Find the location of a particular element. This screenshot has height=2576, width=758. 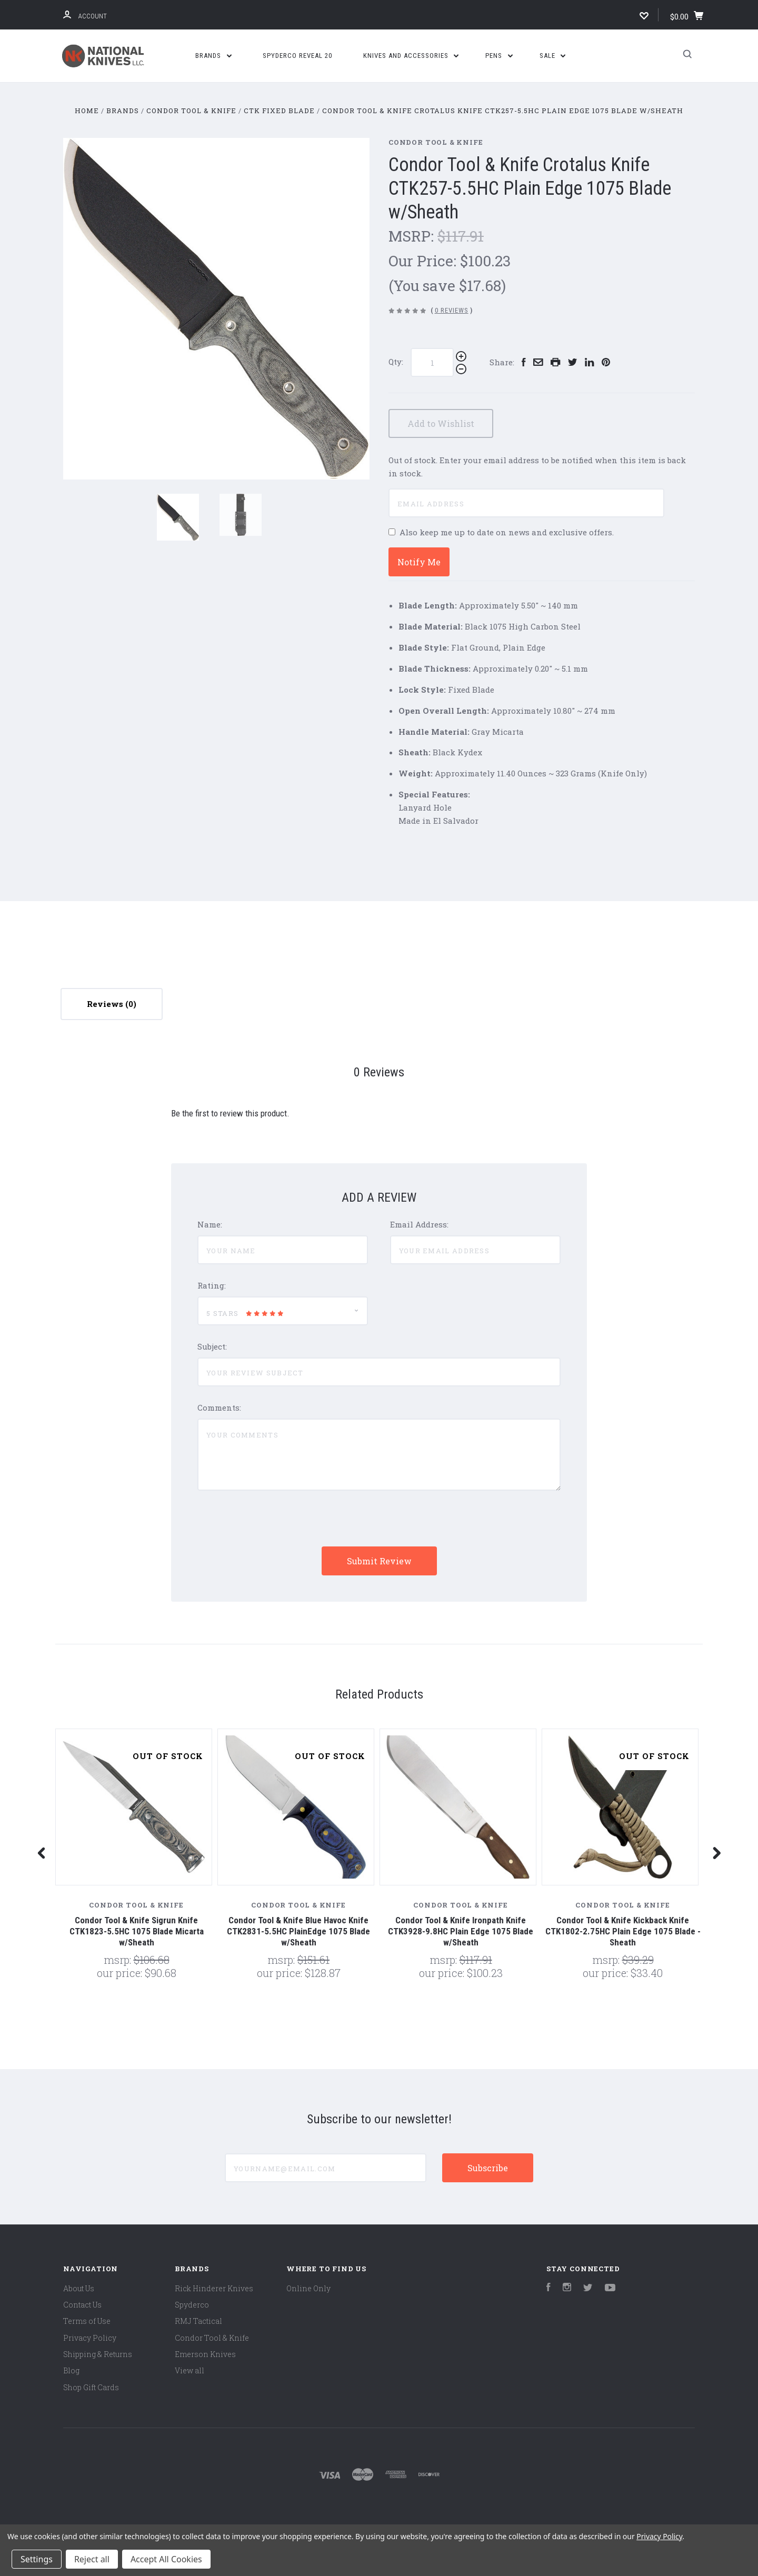

Shop Gift Cards is located at coordinates (91, 2387).